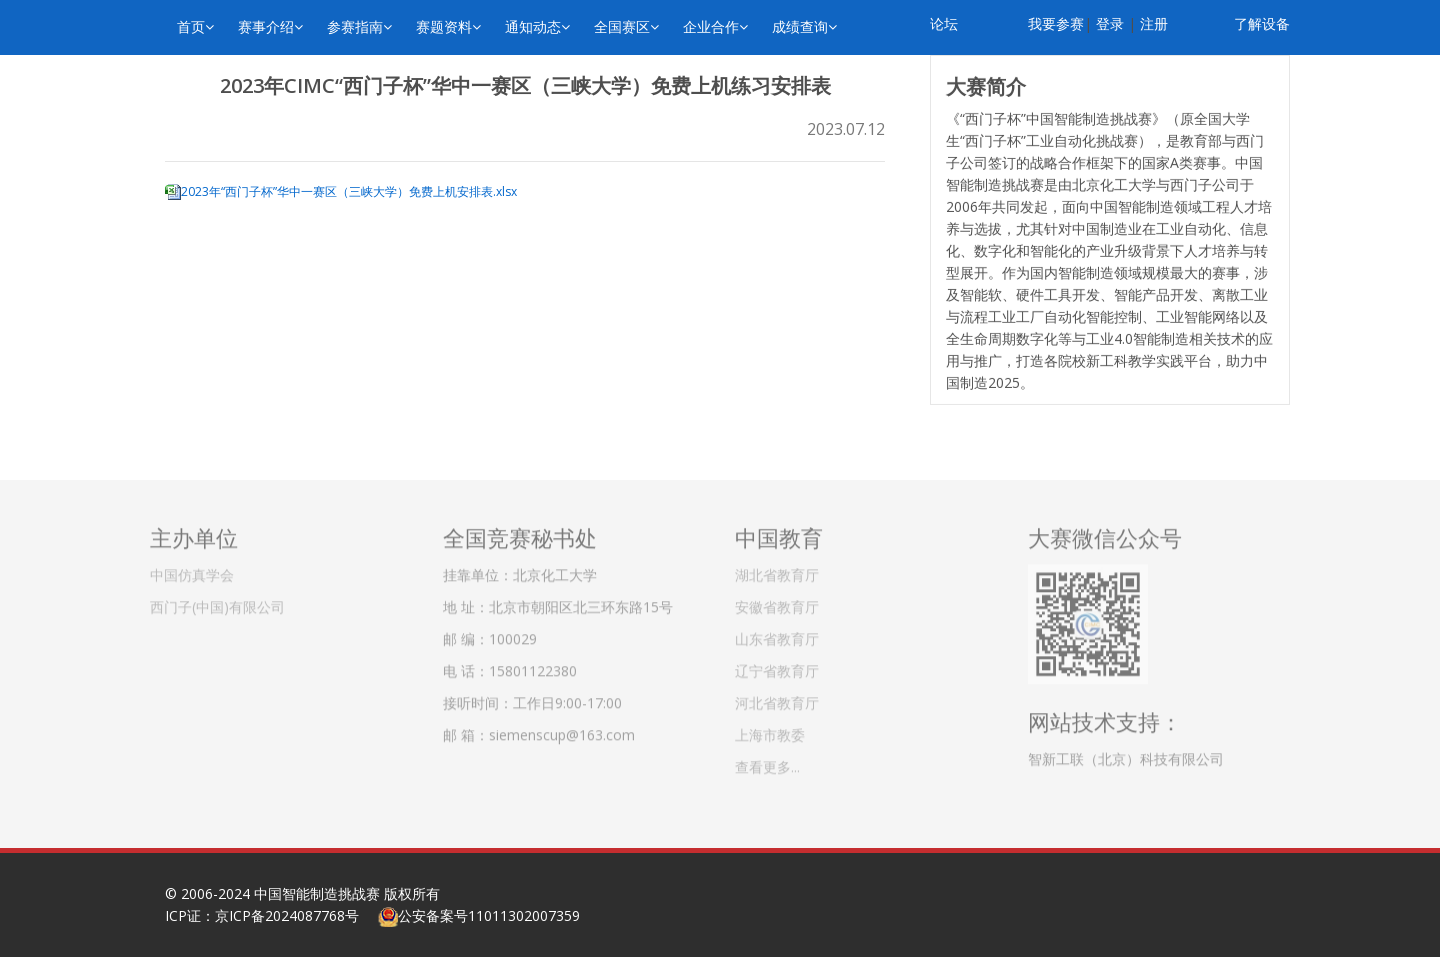 The image size is (1440, 957). What do you see at coordinates (777, 697) in the screenshot?
I see `河北省教育厅` at bounding box center [777, 697].